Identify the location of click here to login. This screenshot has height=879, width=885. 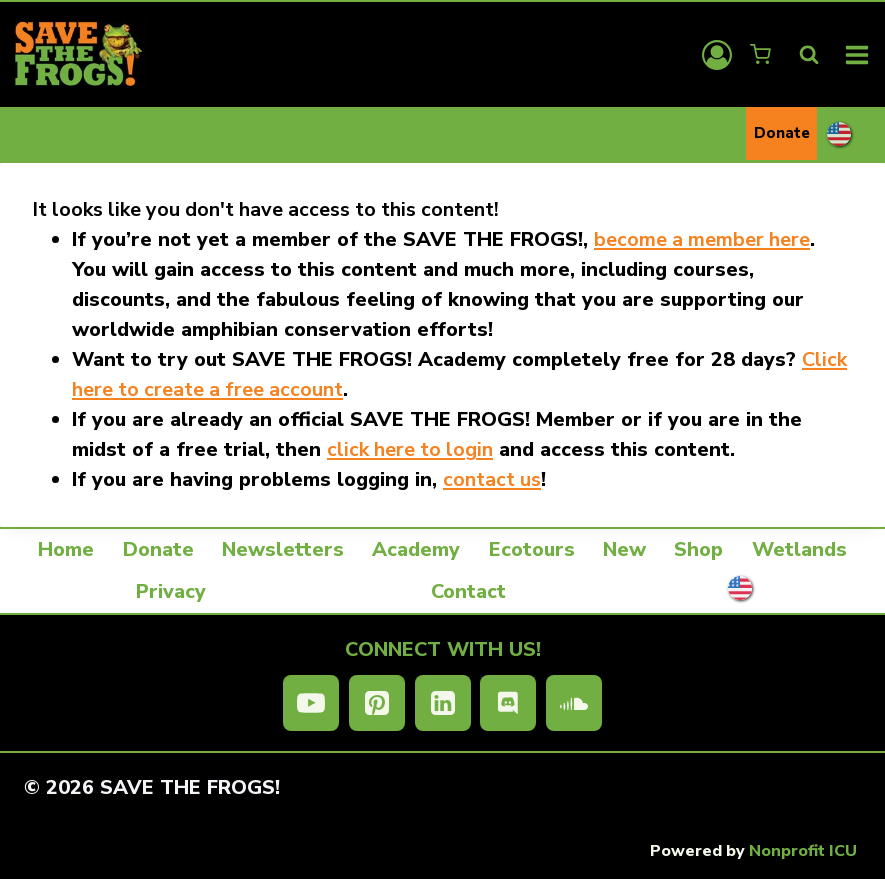
(410, 449).